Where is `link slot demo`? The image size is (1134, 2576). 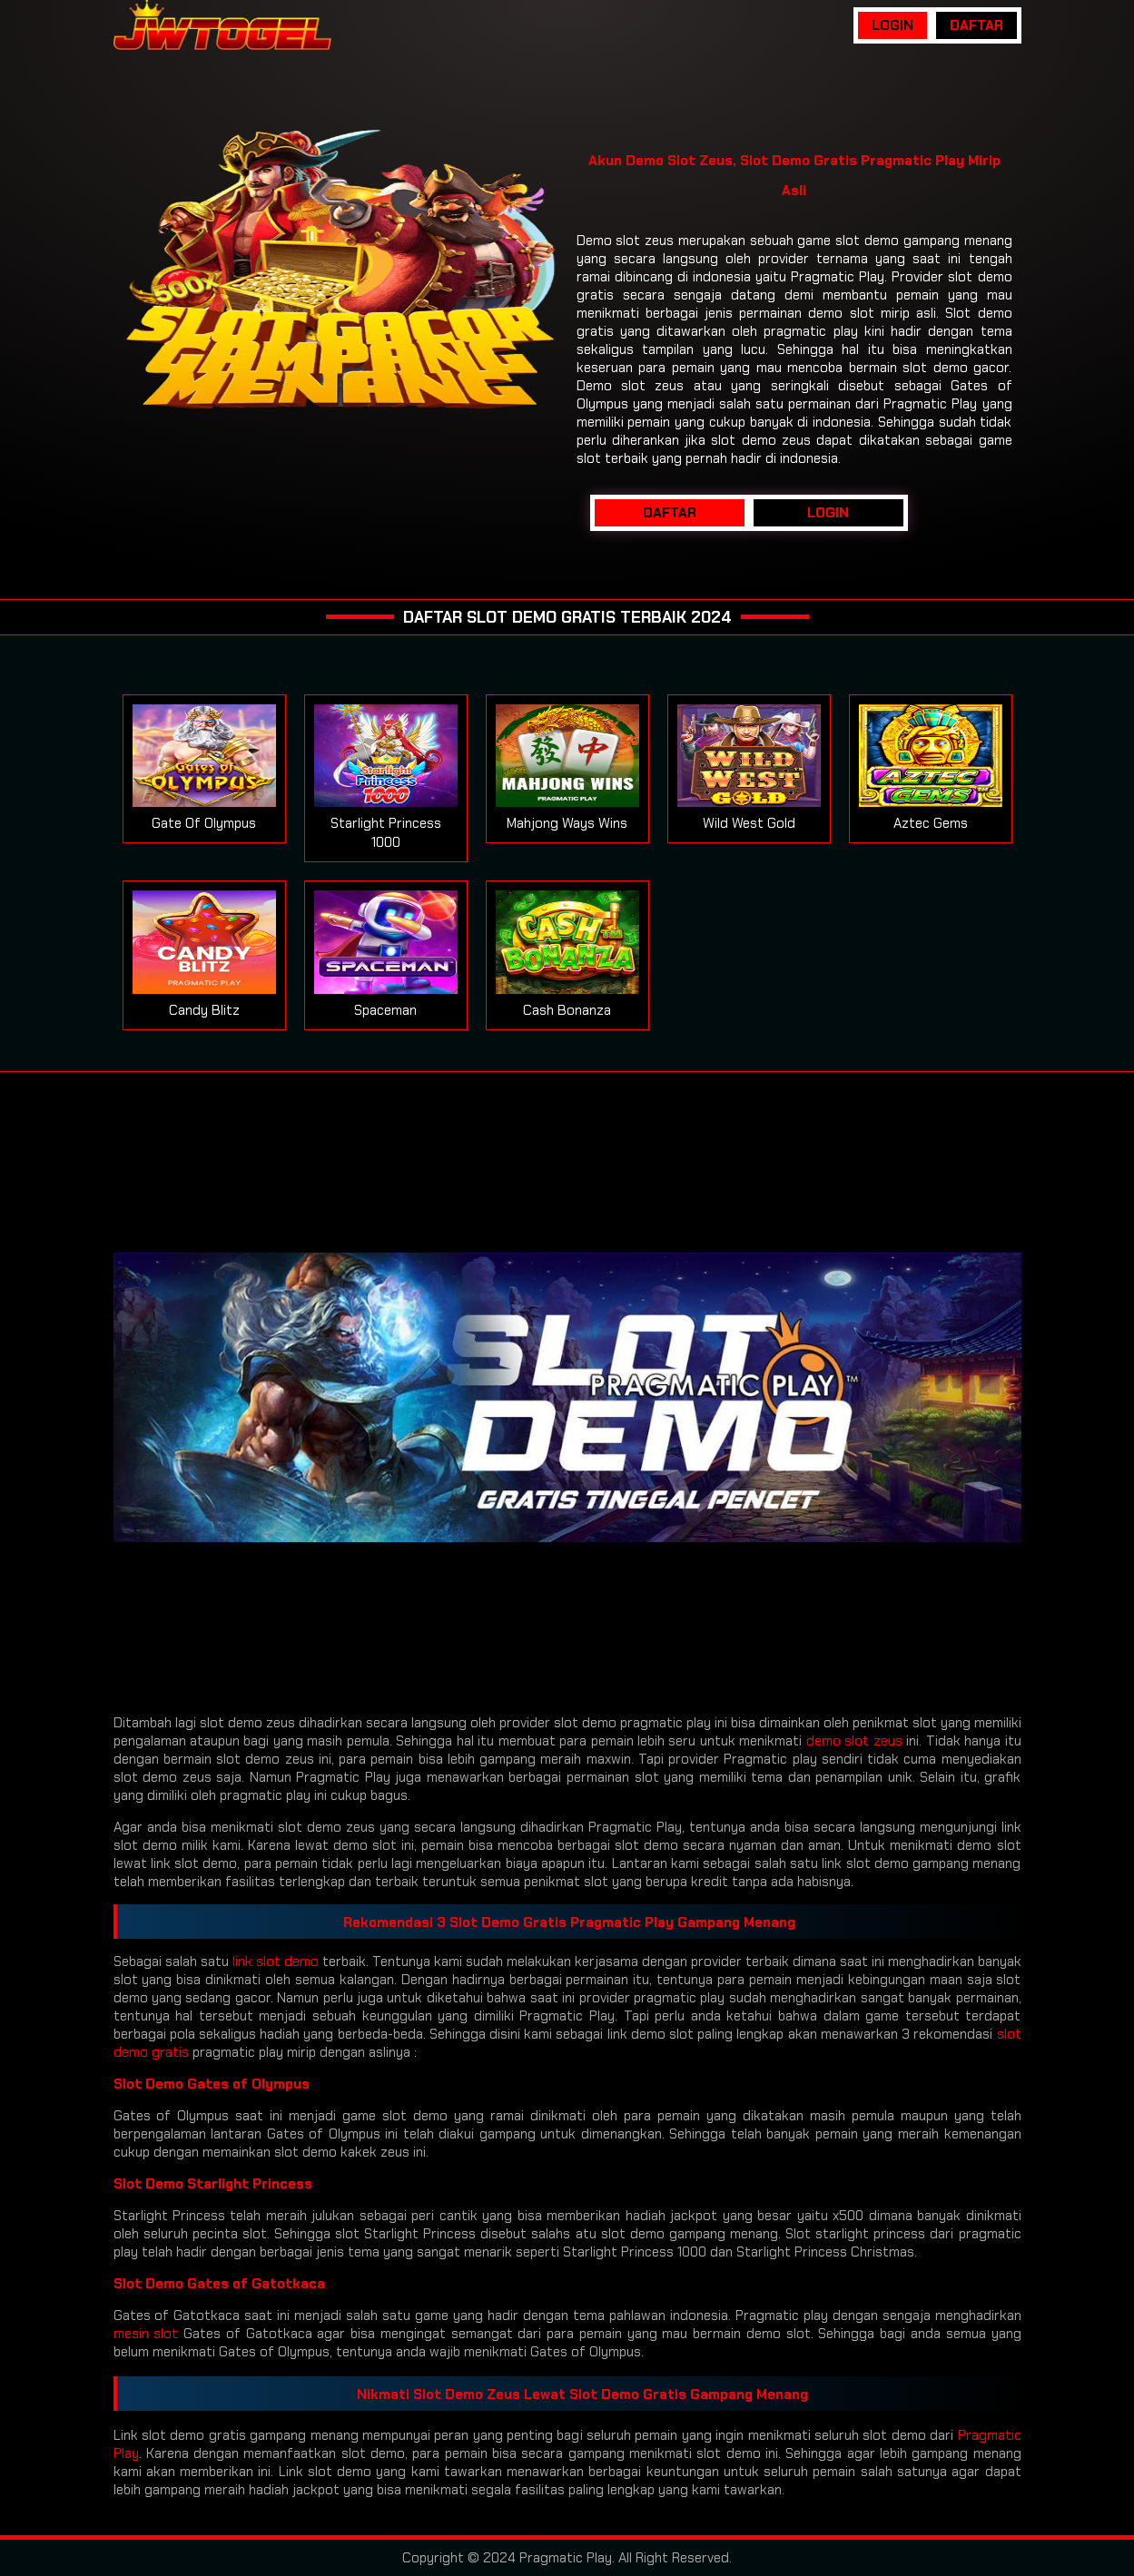
link slot demo is located at coordinates (275, 1961).